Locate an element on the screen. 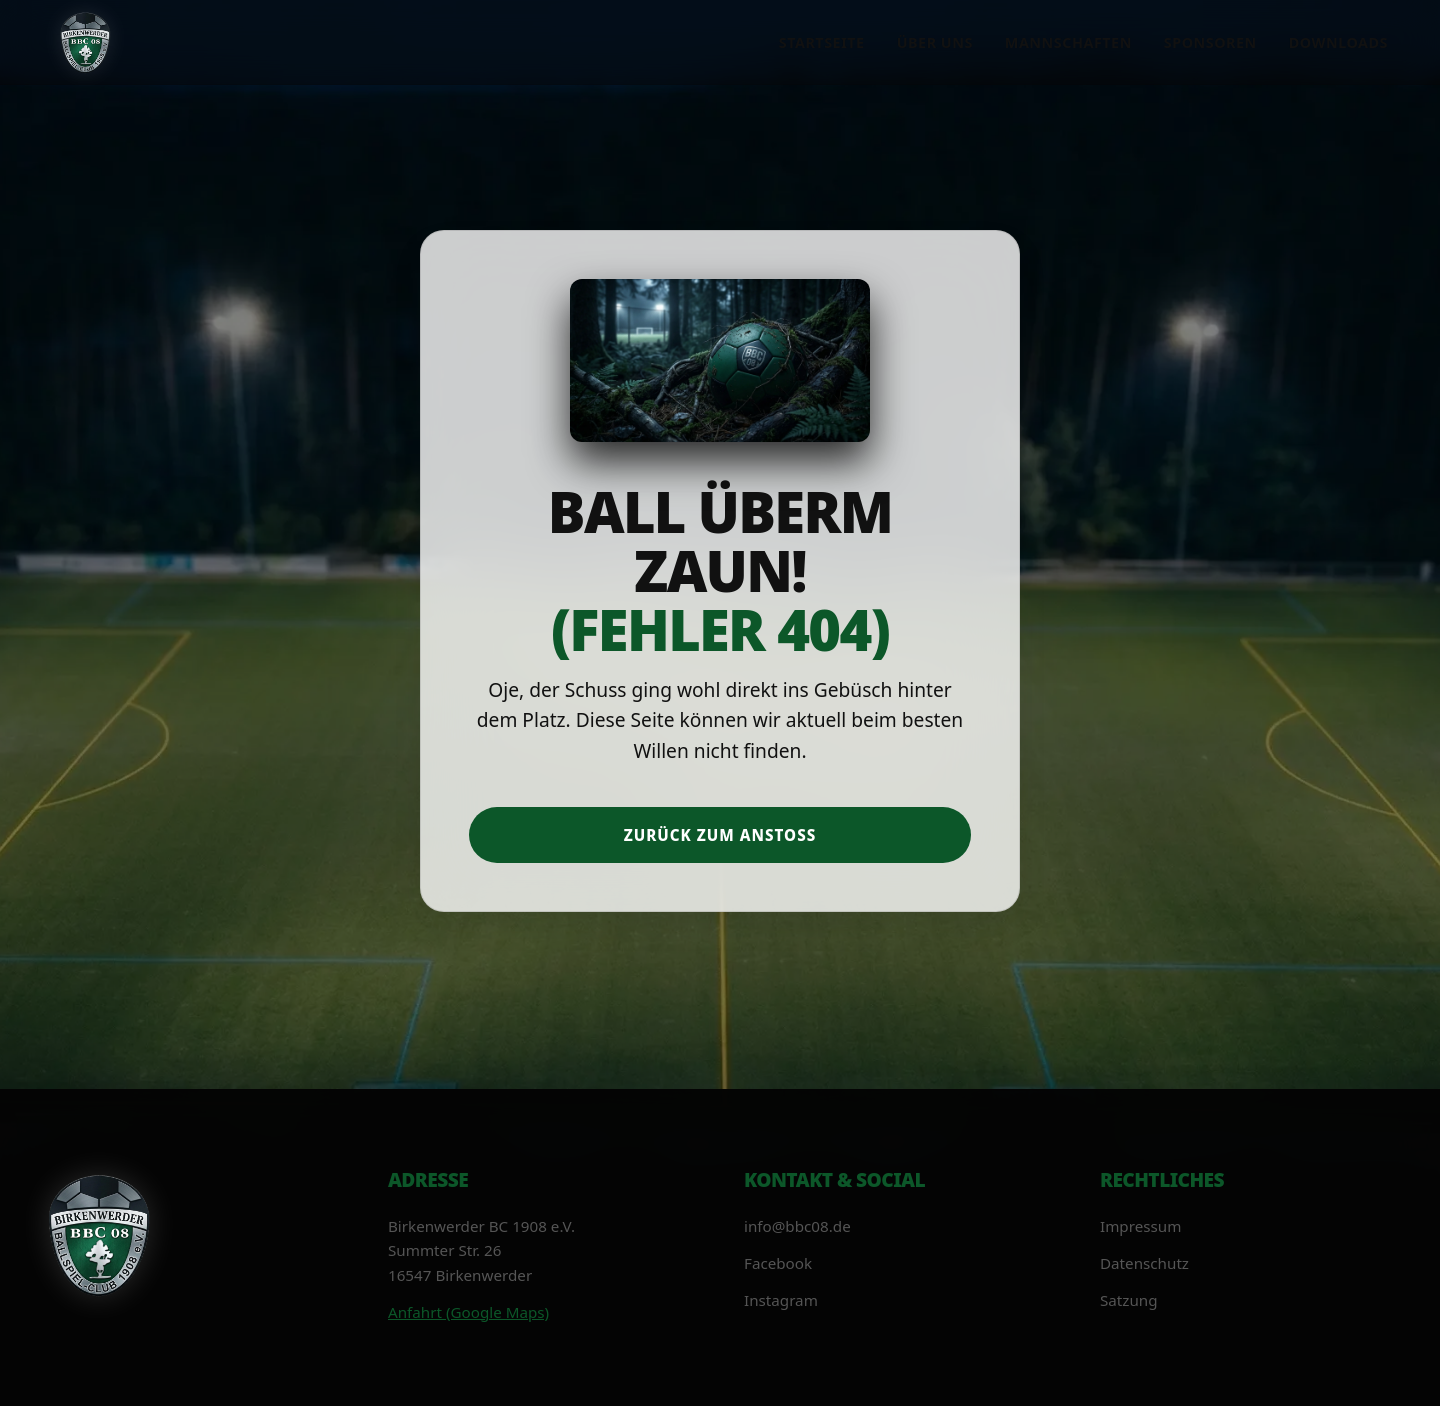  Zurück zum Anstoß is located at coordinates (720, 835).